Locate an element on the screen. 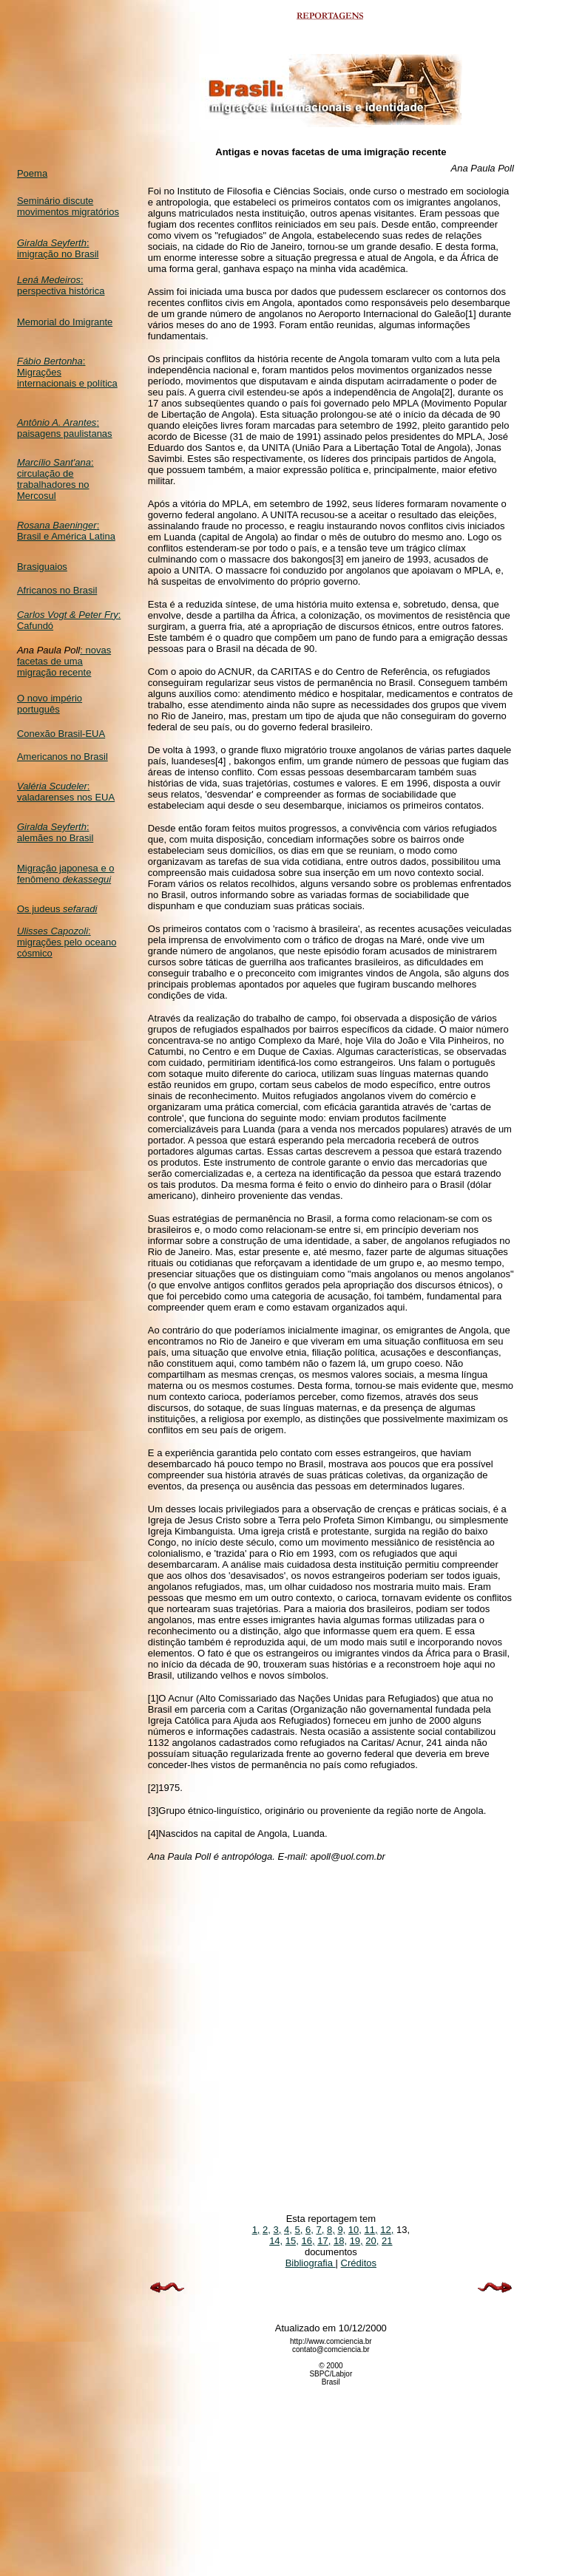 Image resolution: width=568 pixels, height=2576 pixels. Créditos is located at coordinates (358, 2263).